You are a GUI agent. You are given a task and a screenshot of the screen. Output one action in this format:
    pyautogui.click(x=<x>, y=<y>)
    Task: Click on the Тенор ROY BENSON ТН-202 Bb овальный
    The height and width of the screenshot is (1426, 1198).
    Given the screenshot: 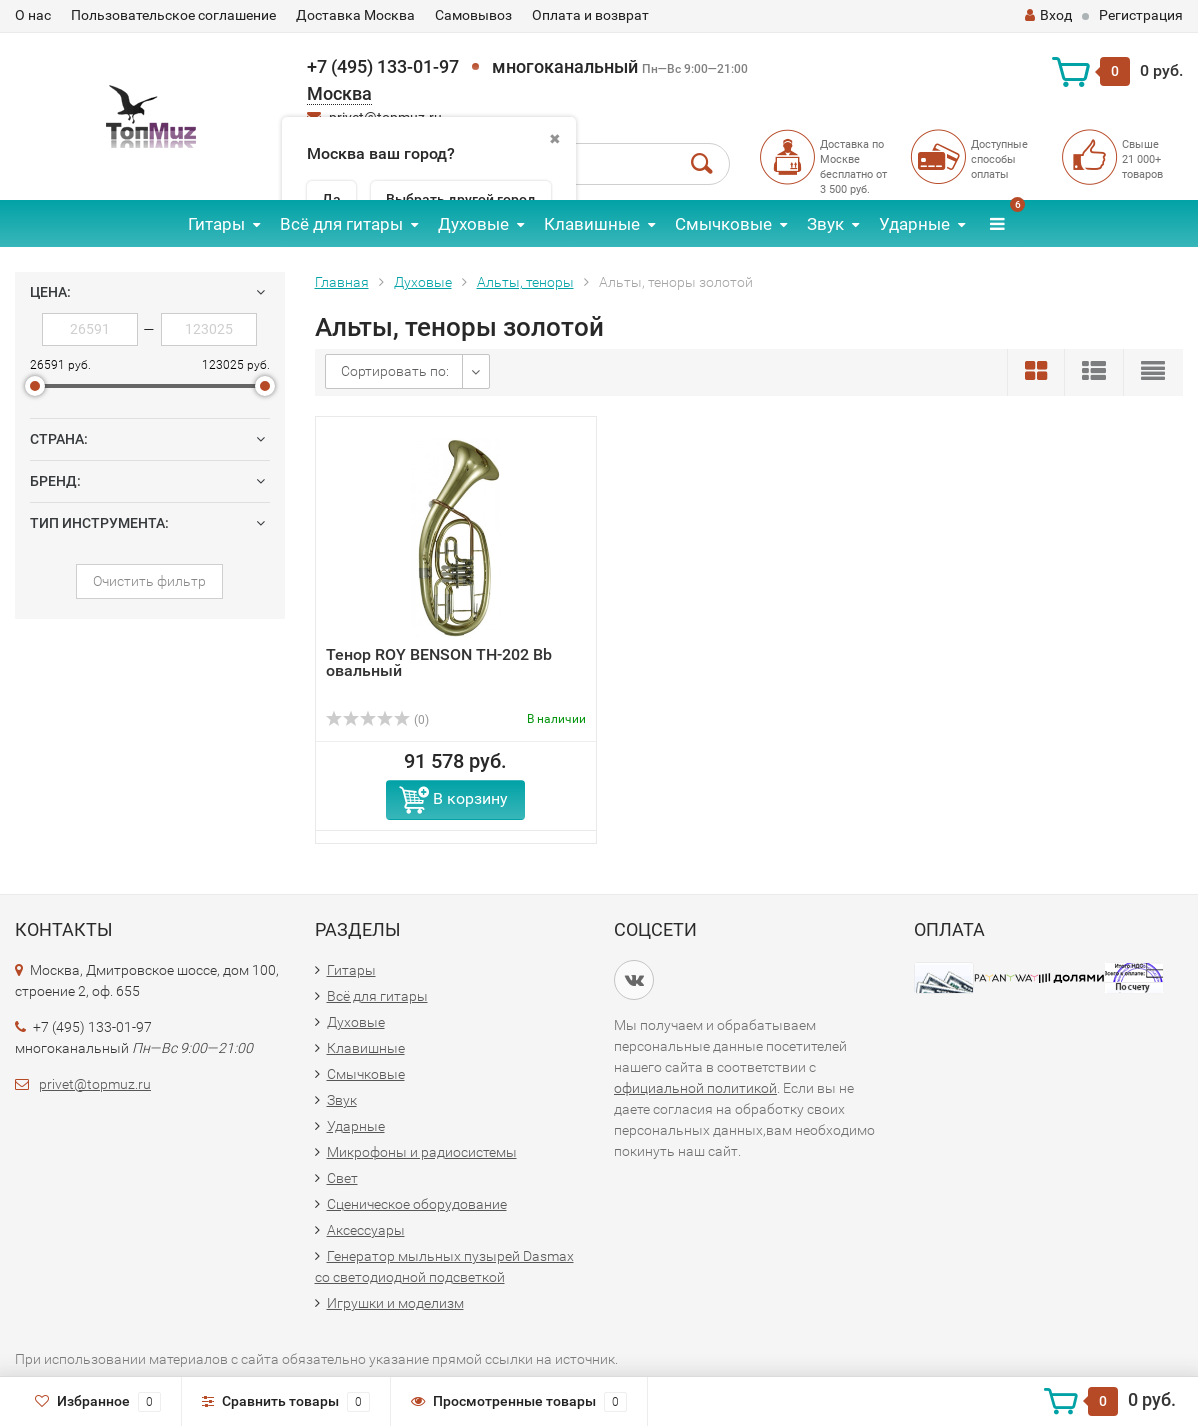 What is the action you would take?
    pyautogui.click(x=439, y=662)
    